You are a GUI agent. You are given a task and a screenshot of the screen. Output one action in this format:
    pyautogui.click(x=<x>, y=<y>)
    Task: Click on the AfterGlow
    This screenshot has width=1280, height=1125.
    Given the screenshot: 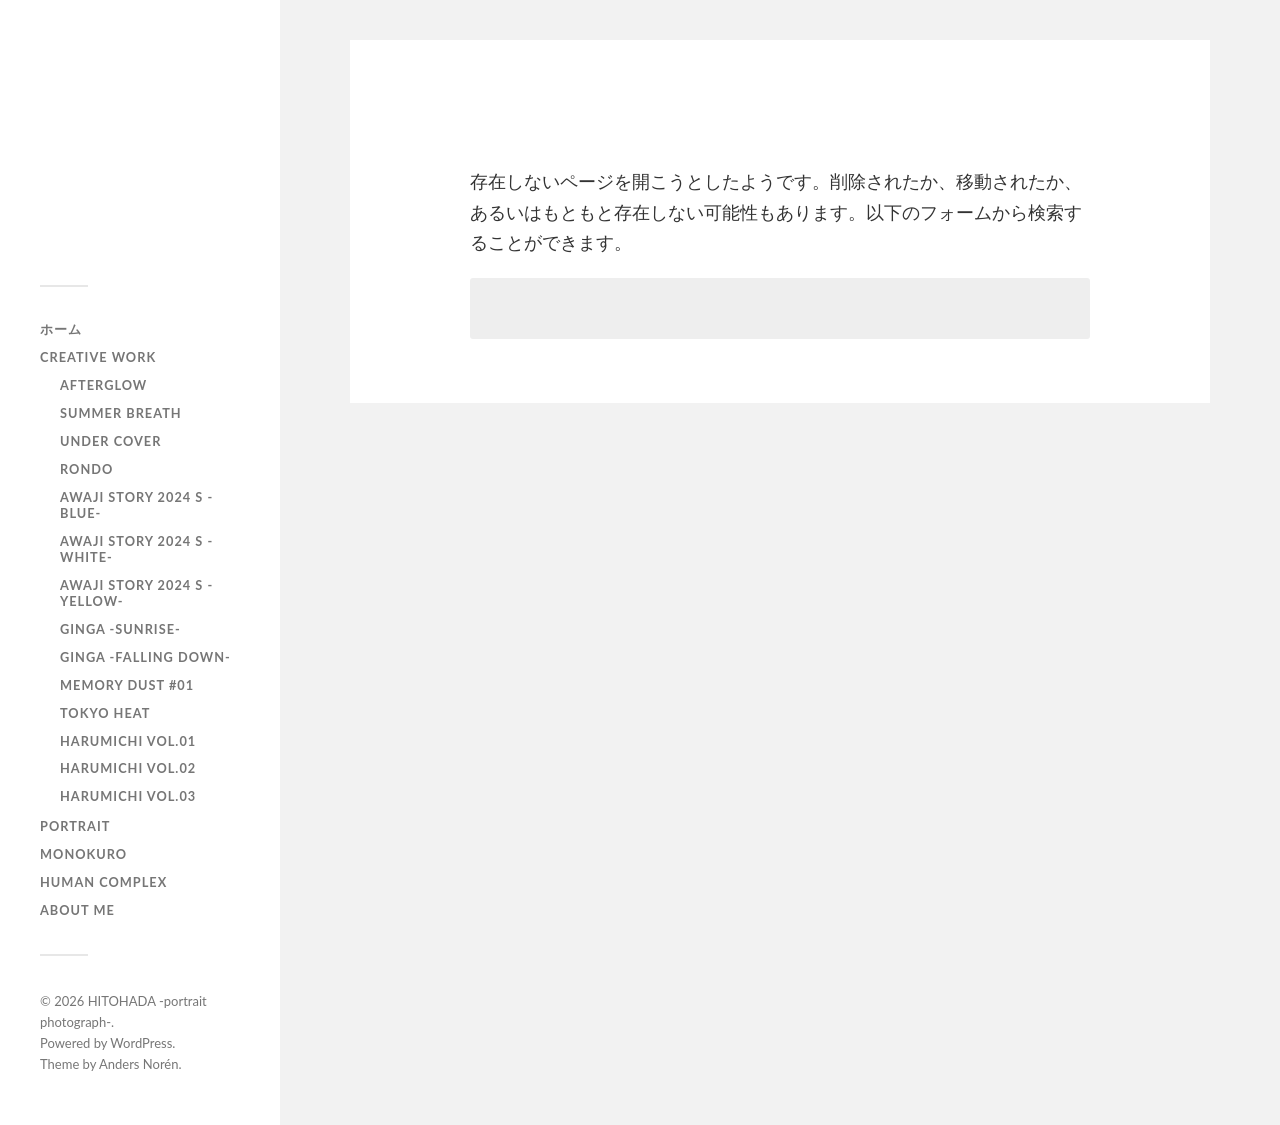 What is the action you would take?
    pyautogui.click(x=103, y=385)
    